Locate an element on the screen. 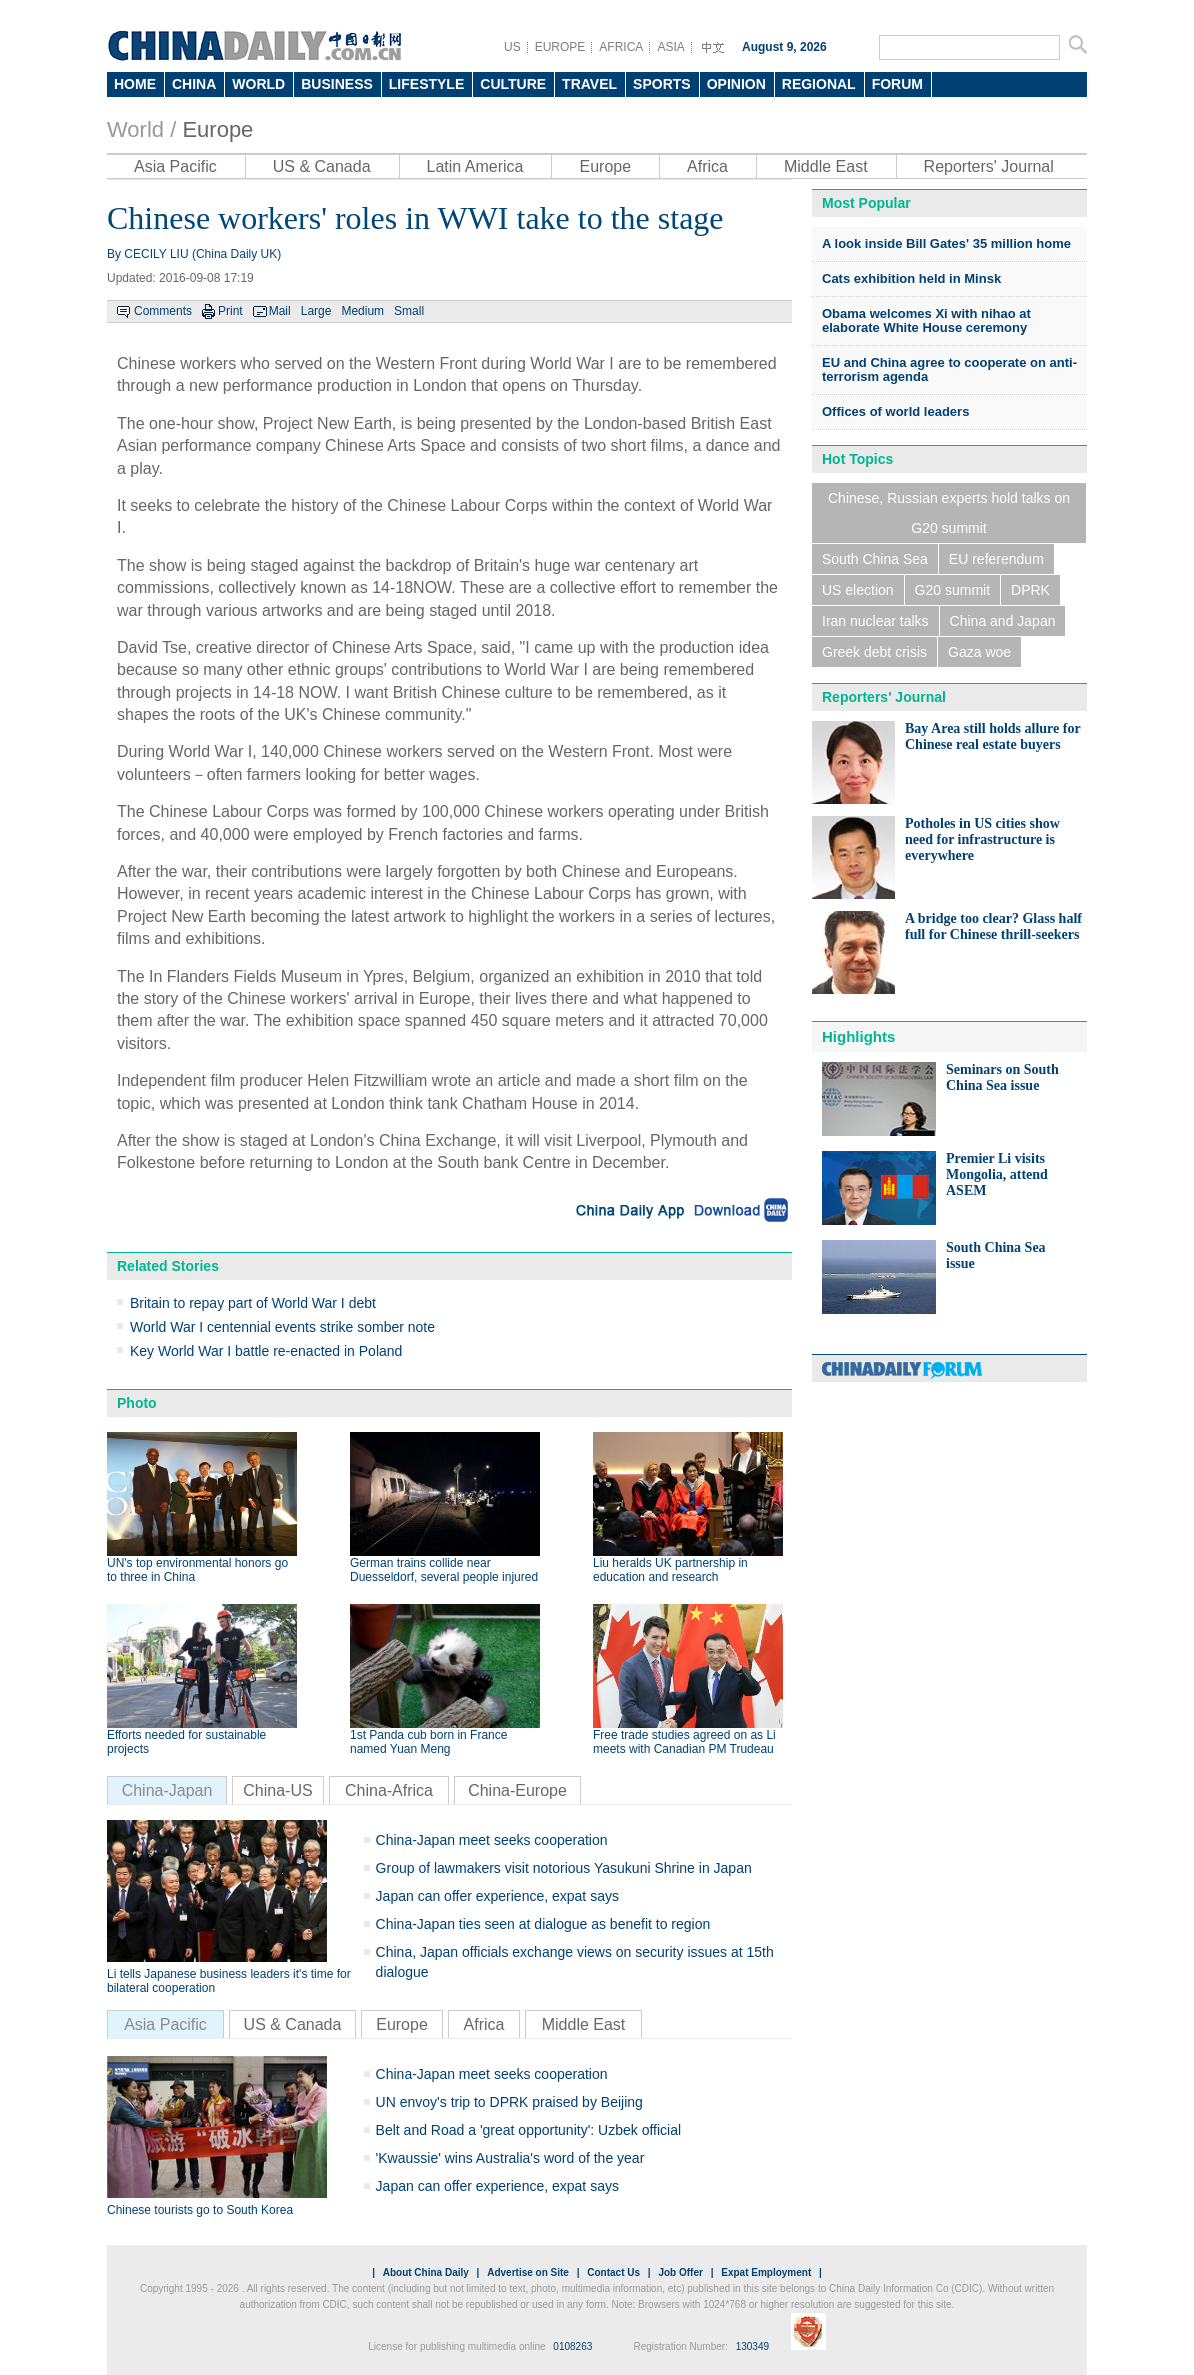 This screenshot has height=2375, width=1194. Advertise on Site is located at coordinates (528, 2272).